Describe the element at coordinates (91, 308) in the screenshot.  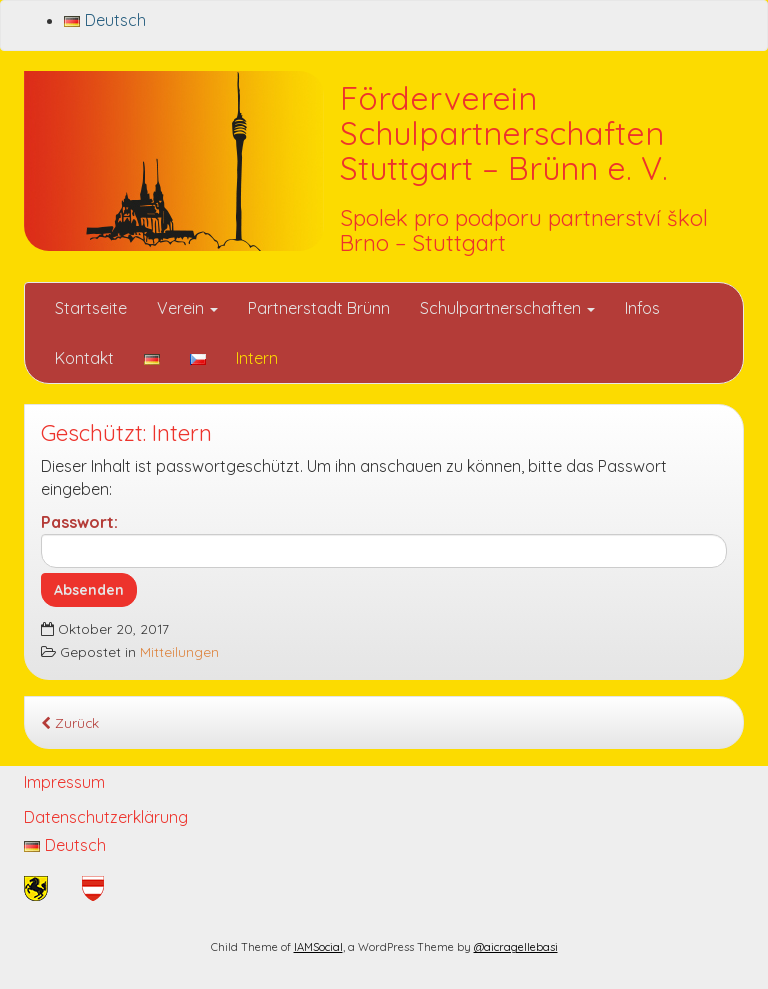
I see `Startseite` at that location.